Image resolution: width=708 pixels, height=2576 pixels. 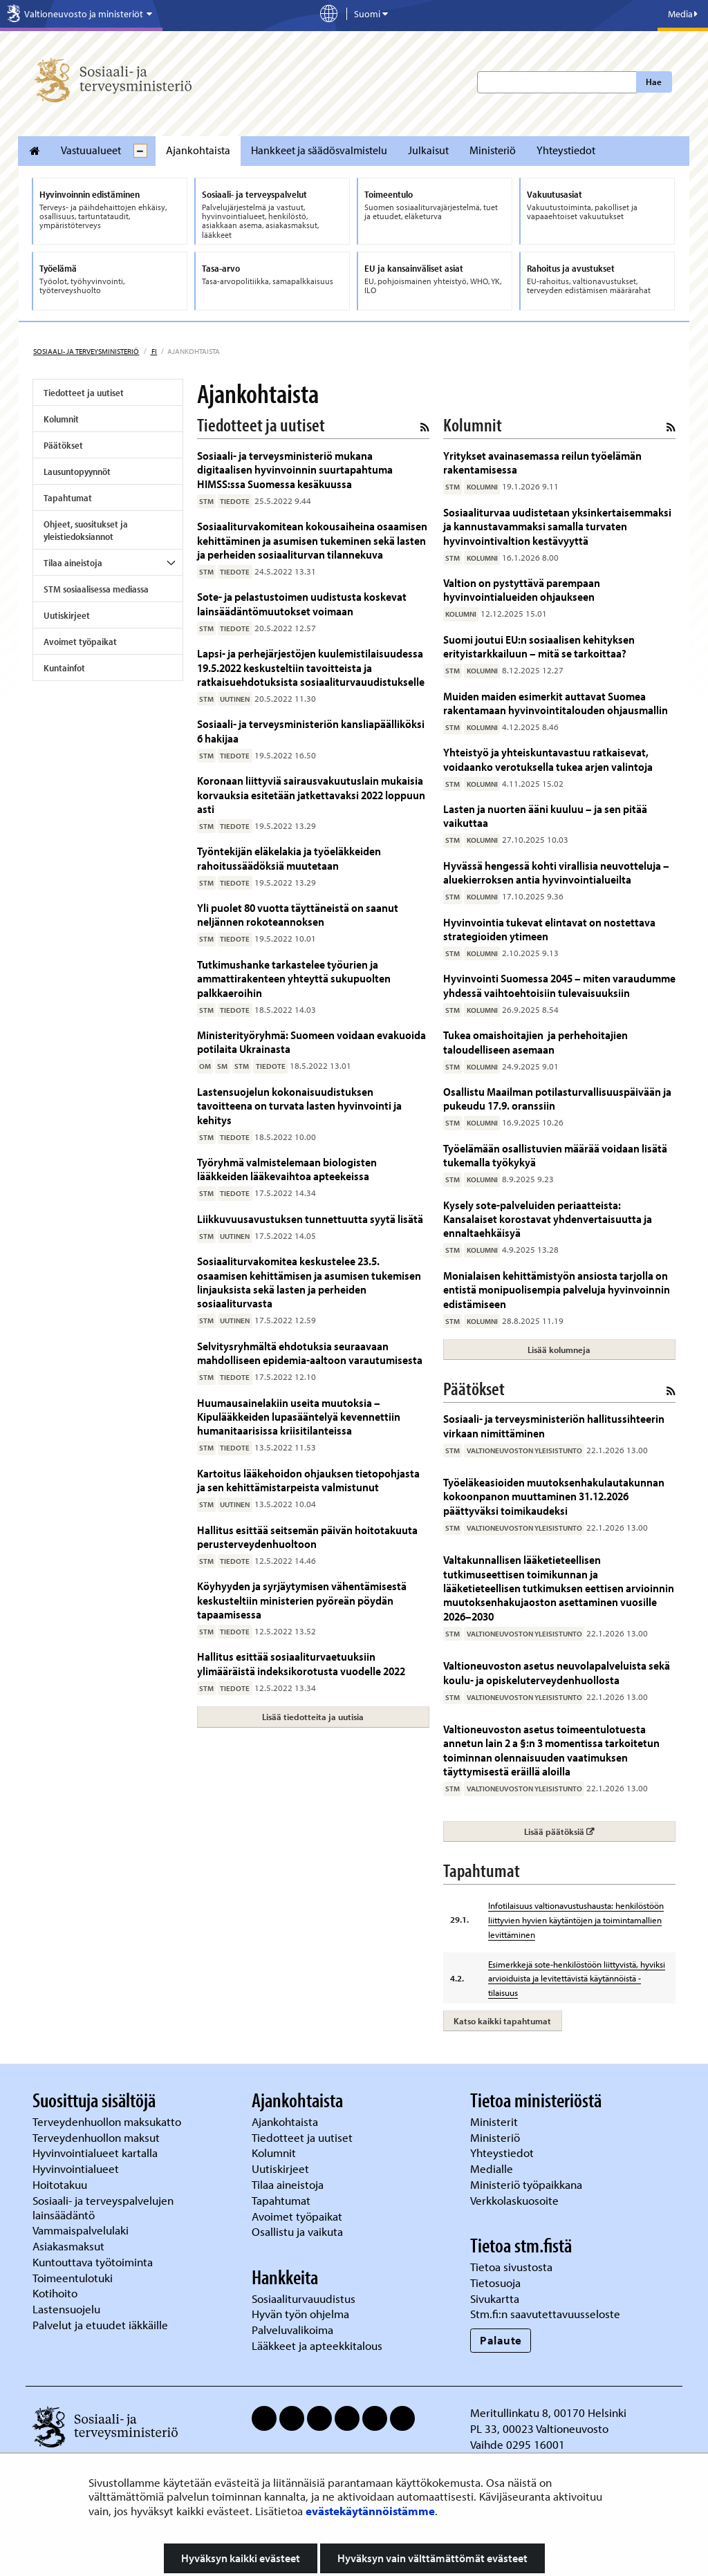 I want to click on Hyväksyn kaikki evästeet, so click(x=240, y=2558).